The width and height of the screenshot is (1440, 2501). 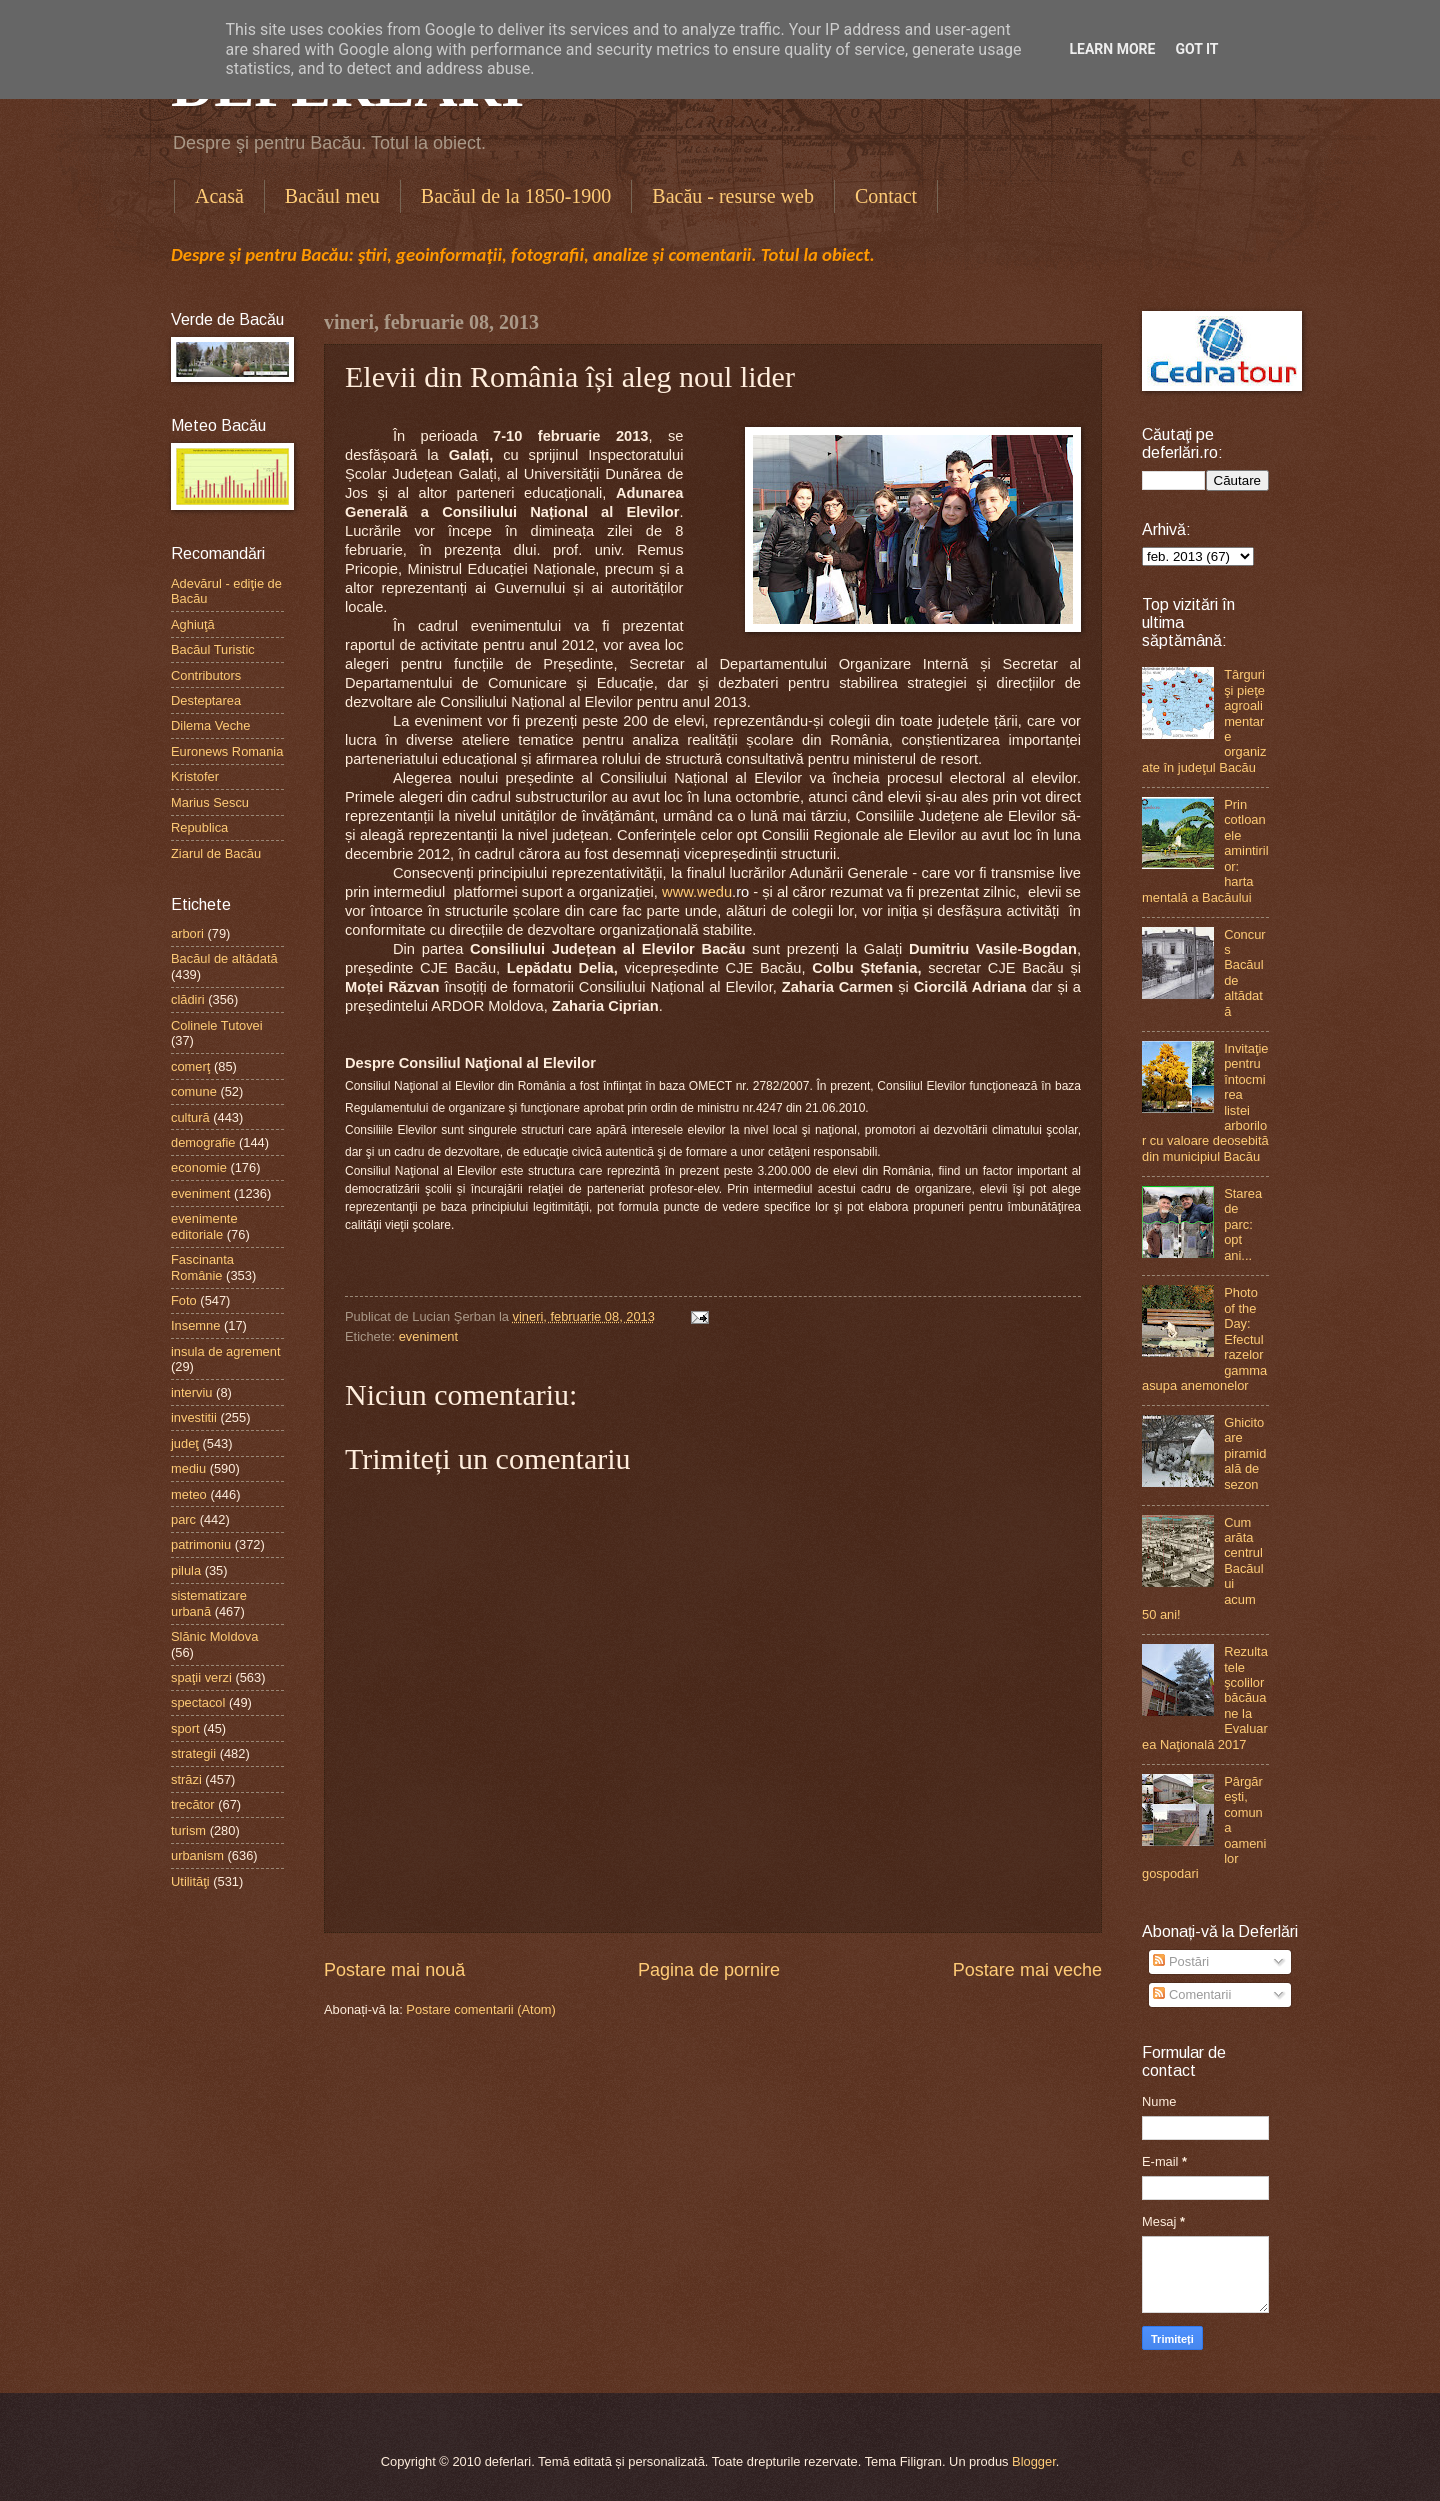 I want to click on Acasă, so click(x=219, y=196).